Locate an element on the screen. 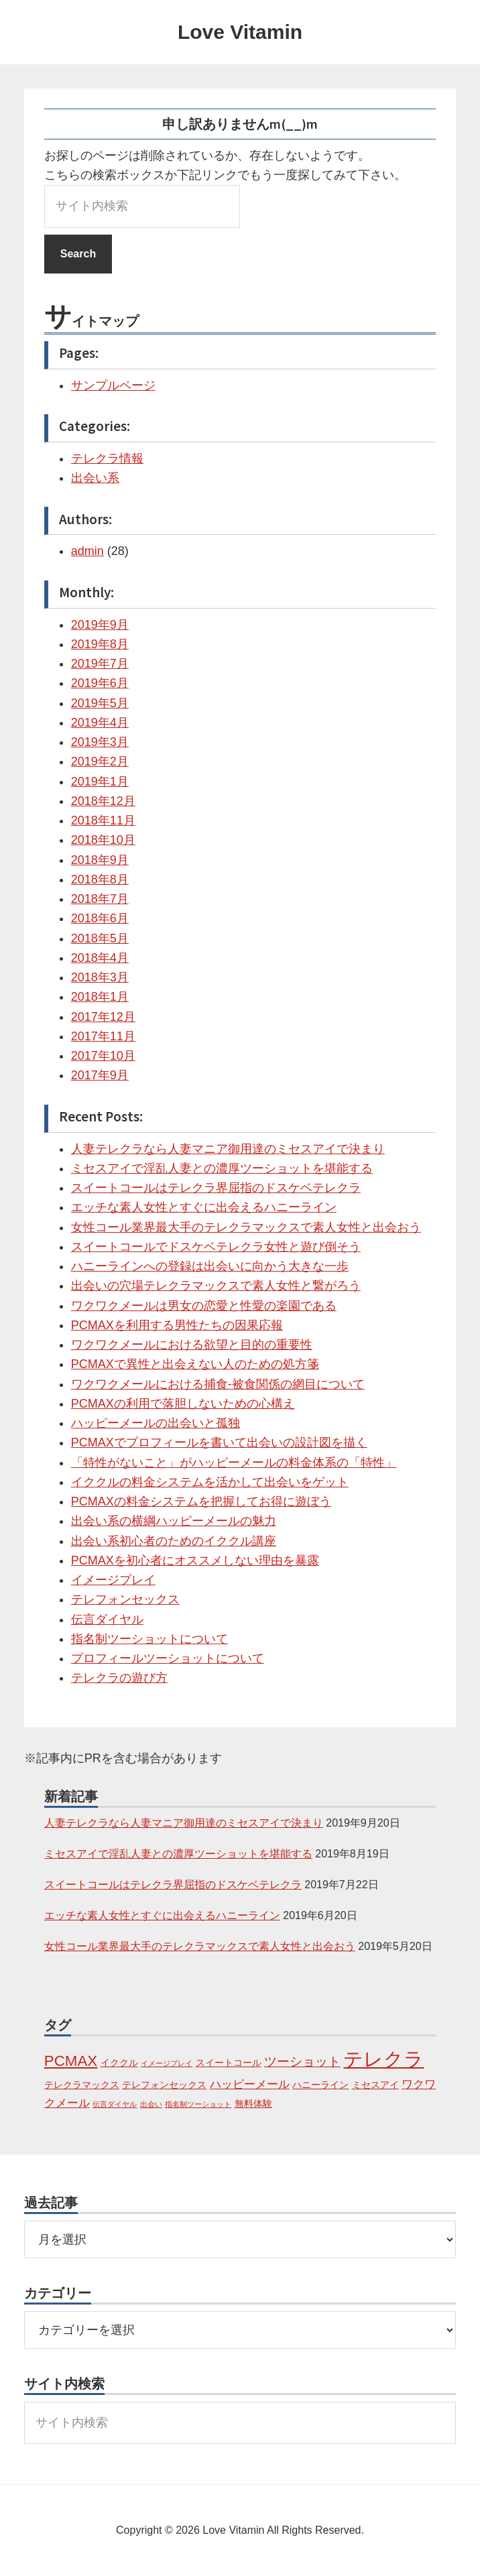  PCMAX [PCMAX (6個の項目)] is located at coordinates (70, 2060).